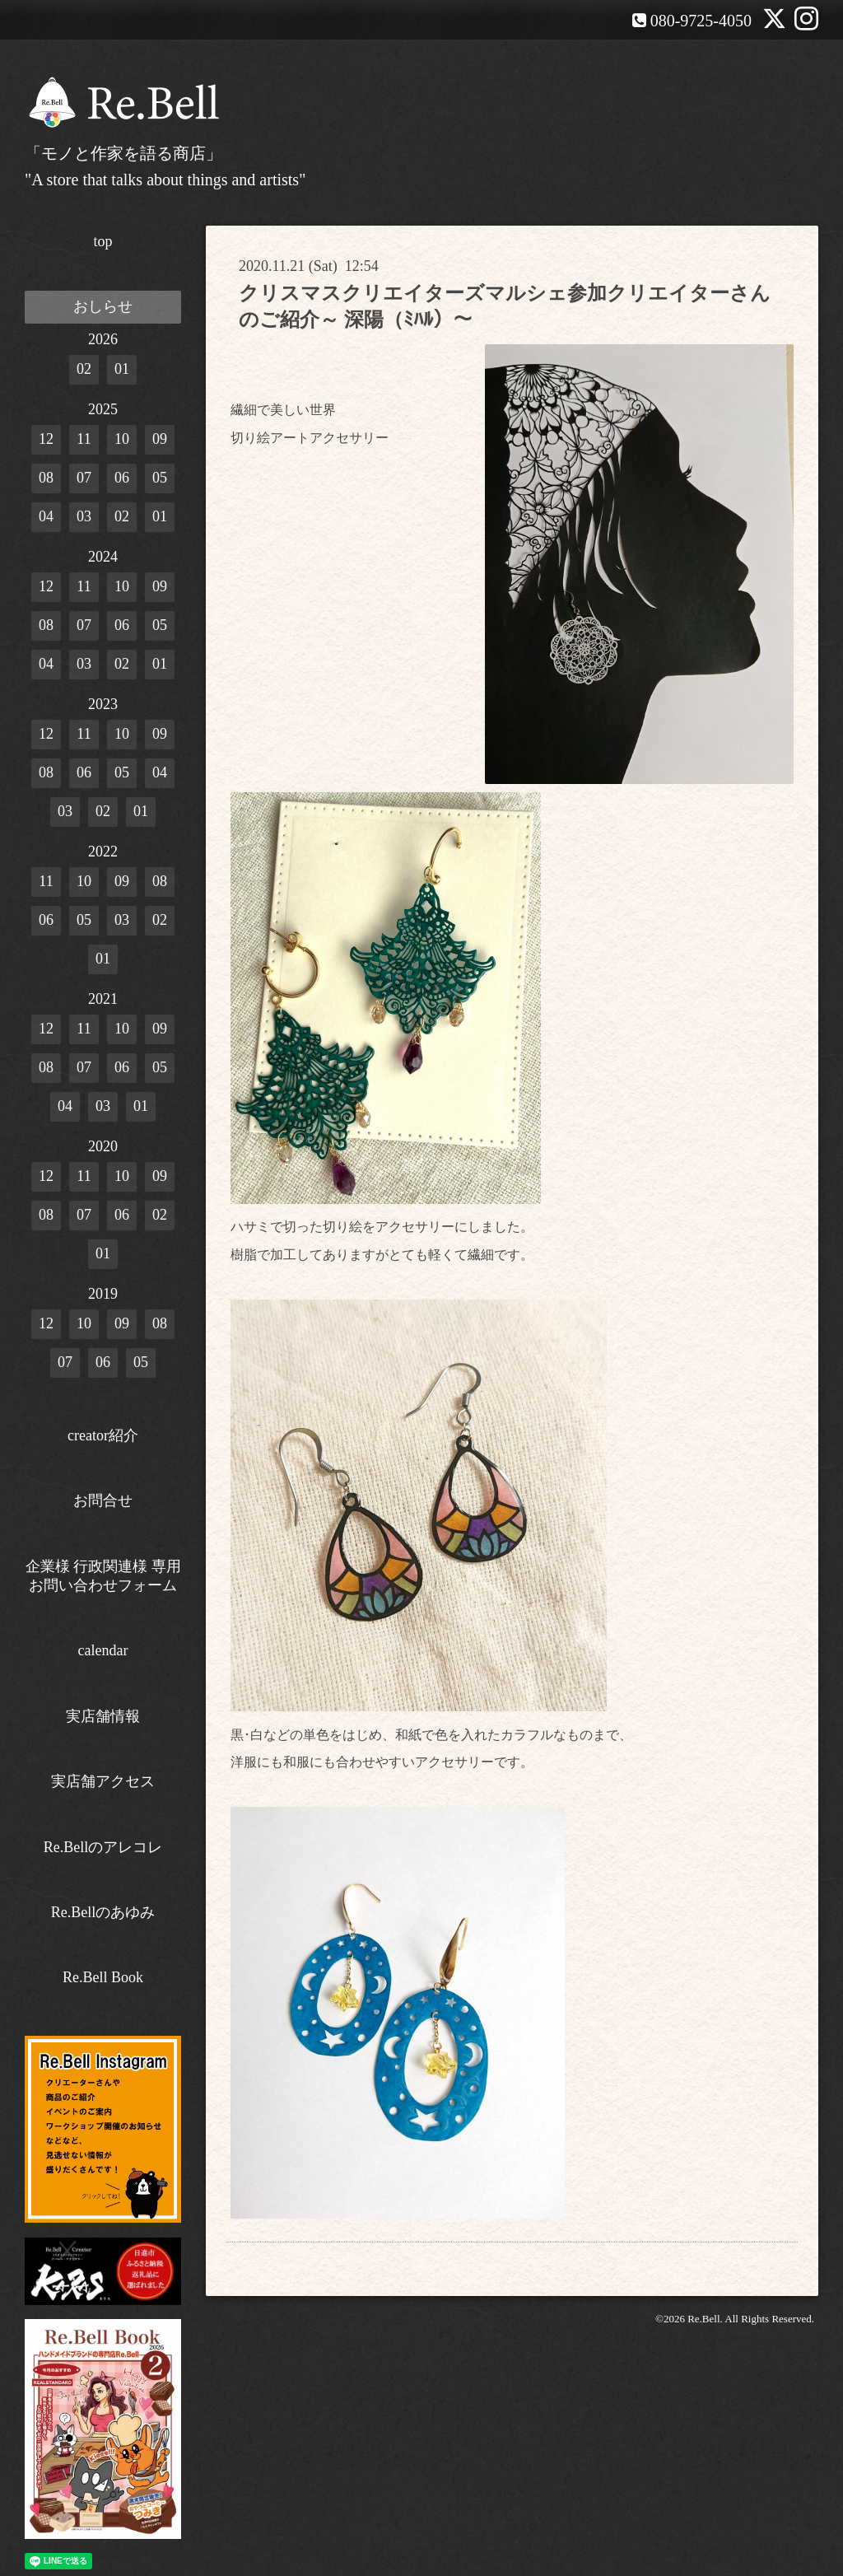 This screenshot has width=843, height=2576. What do you see at coordinates (103, 1912) in the screenshot?
I see `Re.Bellのあゆみ` at bounding box center [103, 1912].